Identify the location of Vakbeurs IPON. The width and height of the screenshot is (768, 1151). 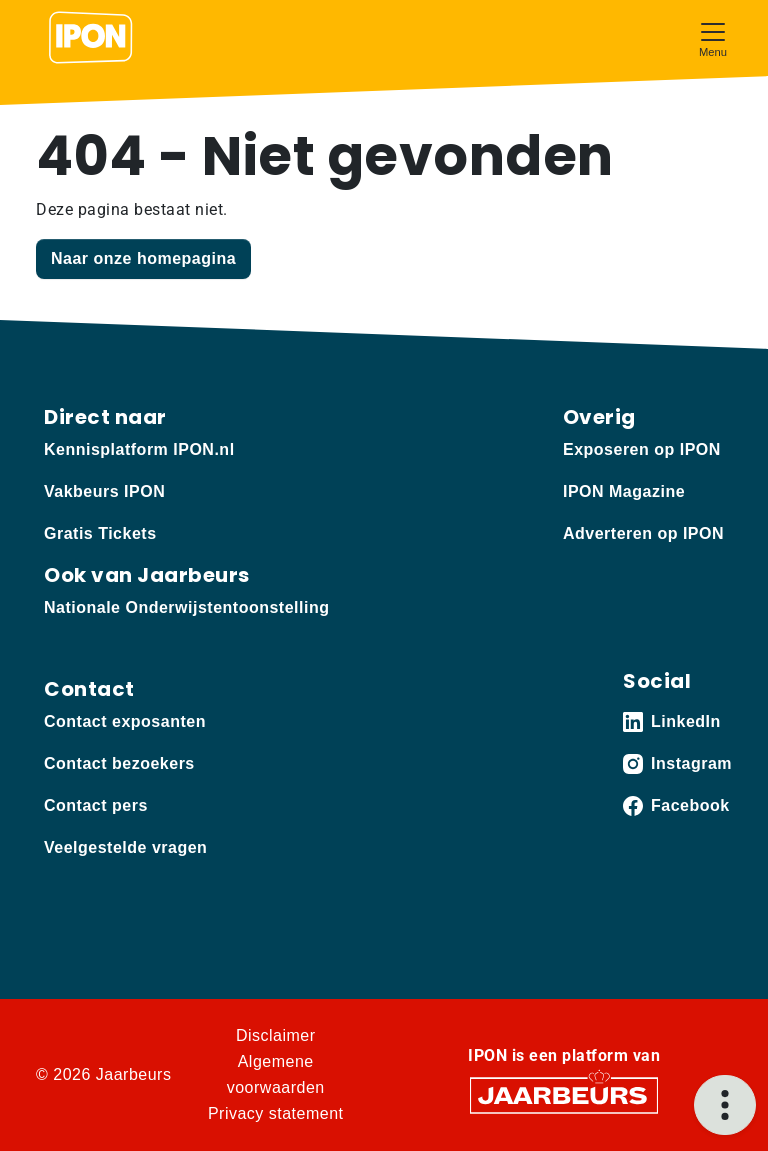
(104, 491).